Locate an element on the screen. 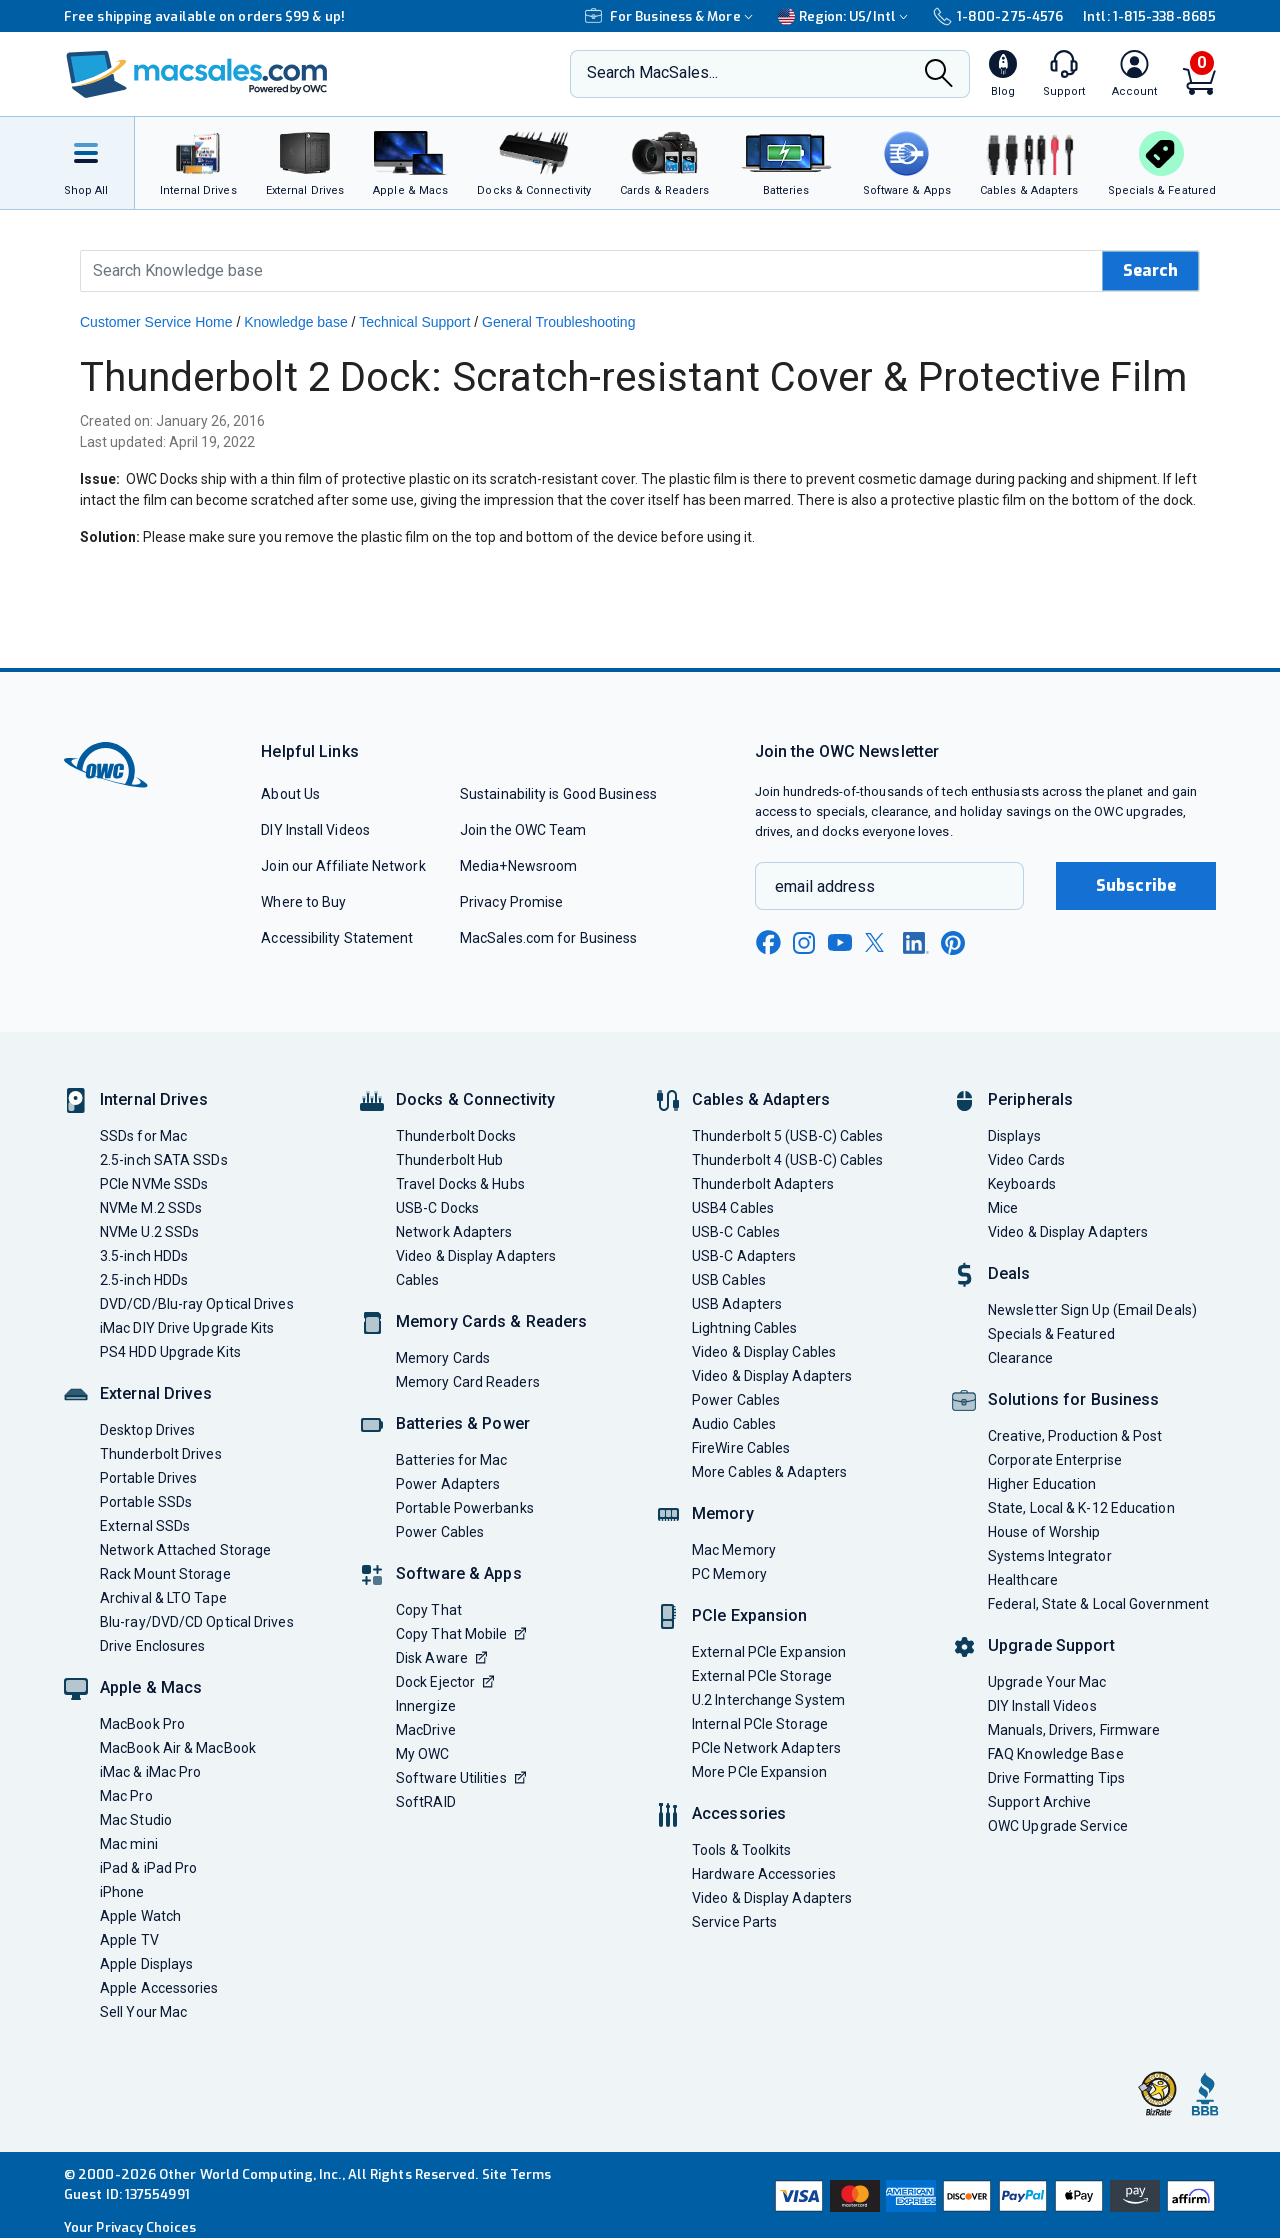 Image resolution: width=1280 pixels, height=2238 pixels. Newsletter Sign Up (Email Deals) is located at coordinates (1092, 1310).